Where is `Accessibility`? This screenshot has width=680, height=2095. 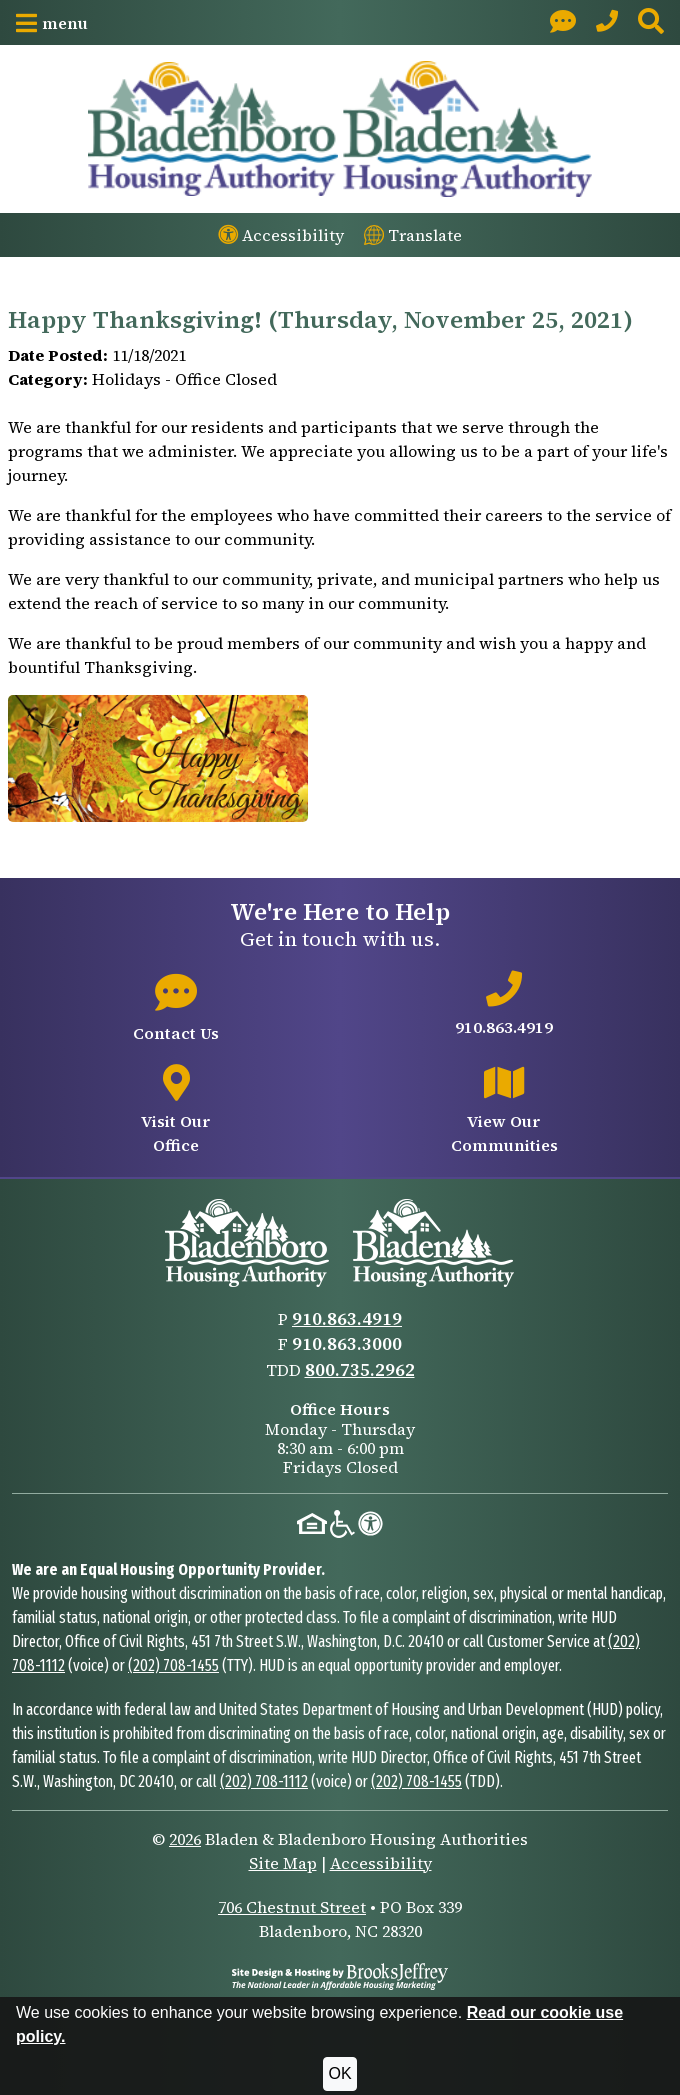
Accessibility is located at coordinates (381, 1863).